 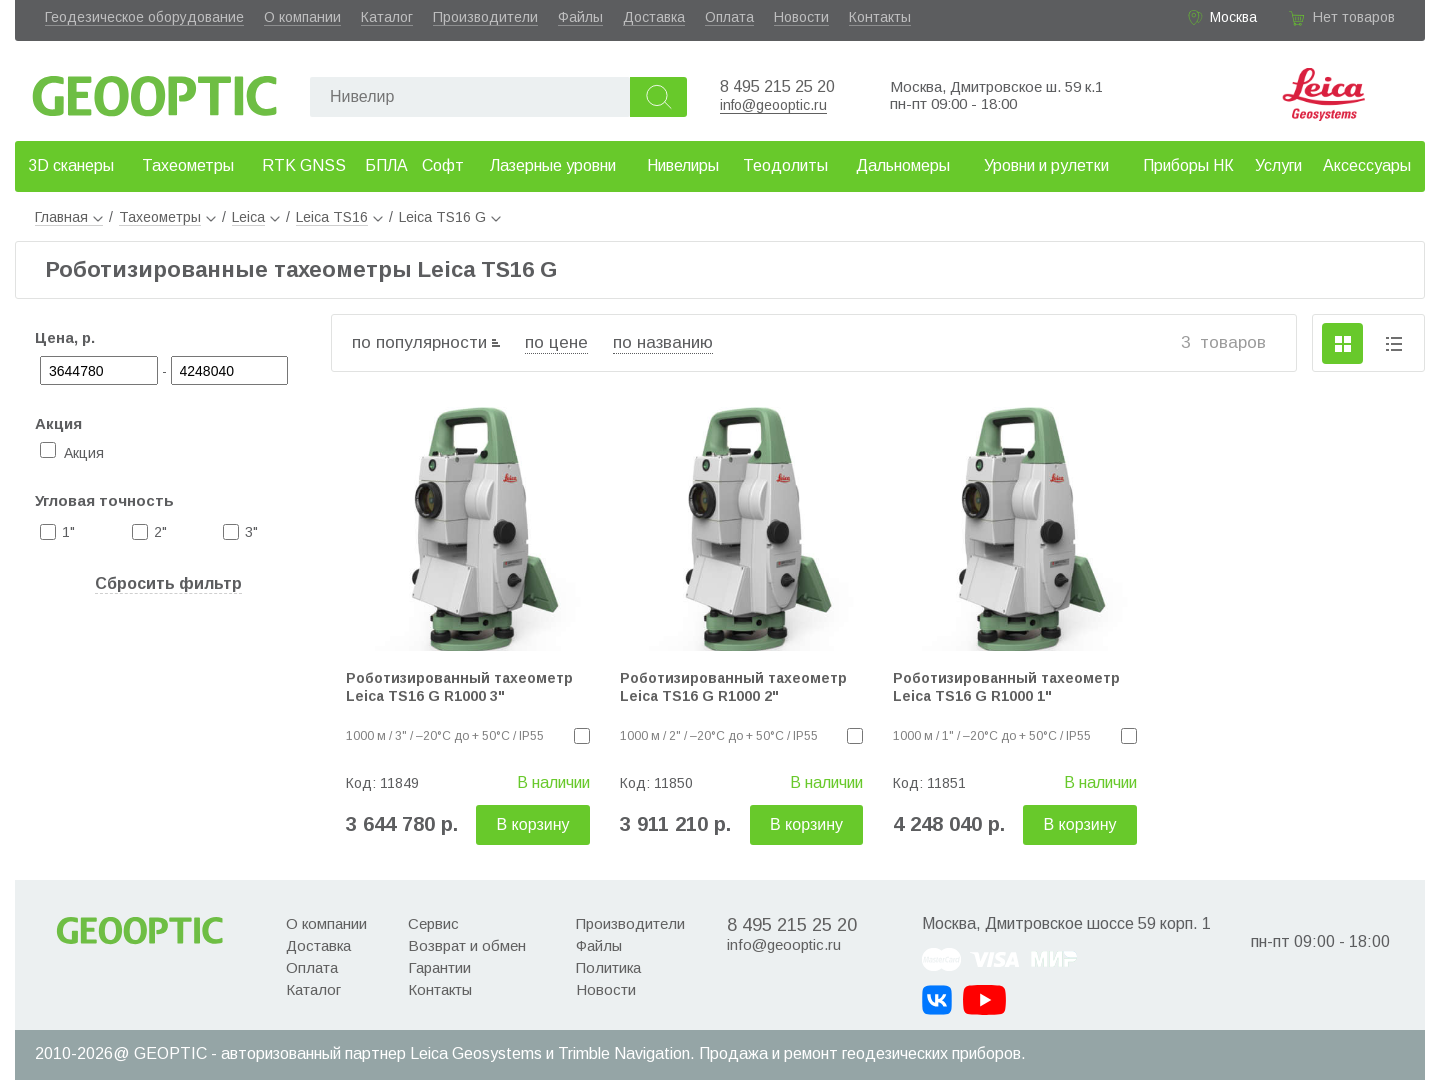 What do you see at coordinates (580, 17) in the screenshot?
I see `Файлы` at bounding box center [580, 17].